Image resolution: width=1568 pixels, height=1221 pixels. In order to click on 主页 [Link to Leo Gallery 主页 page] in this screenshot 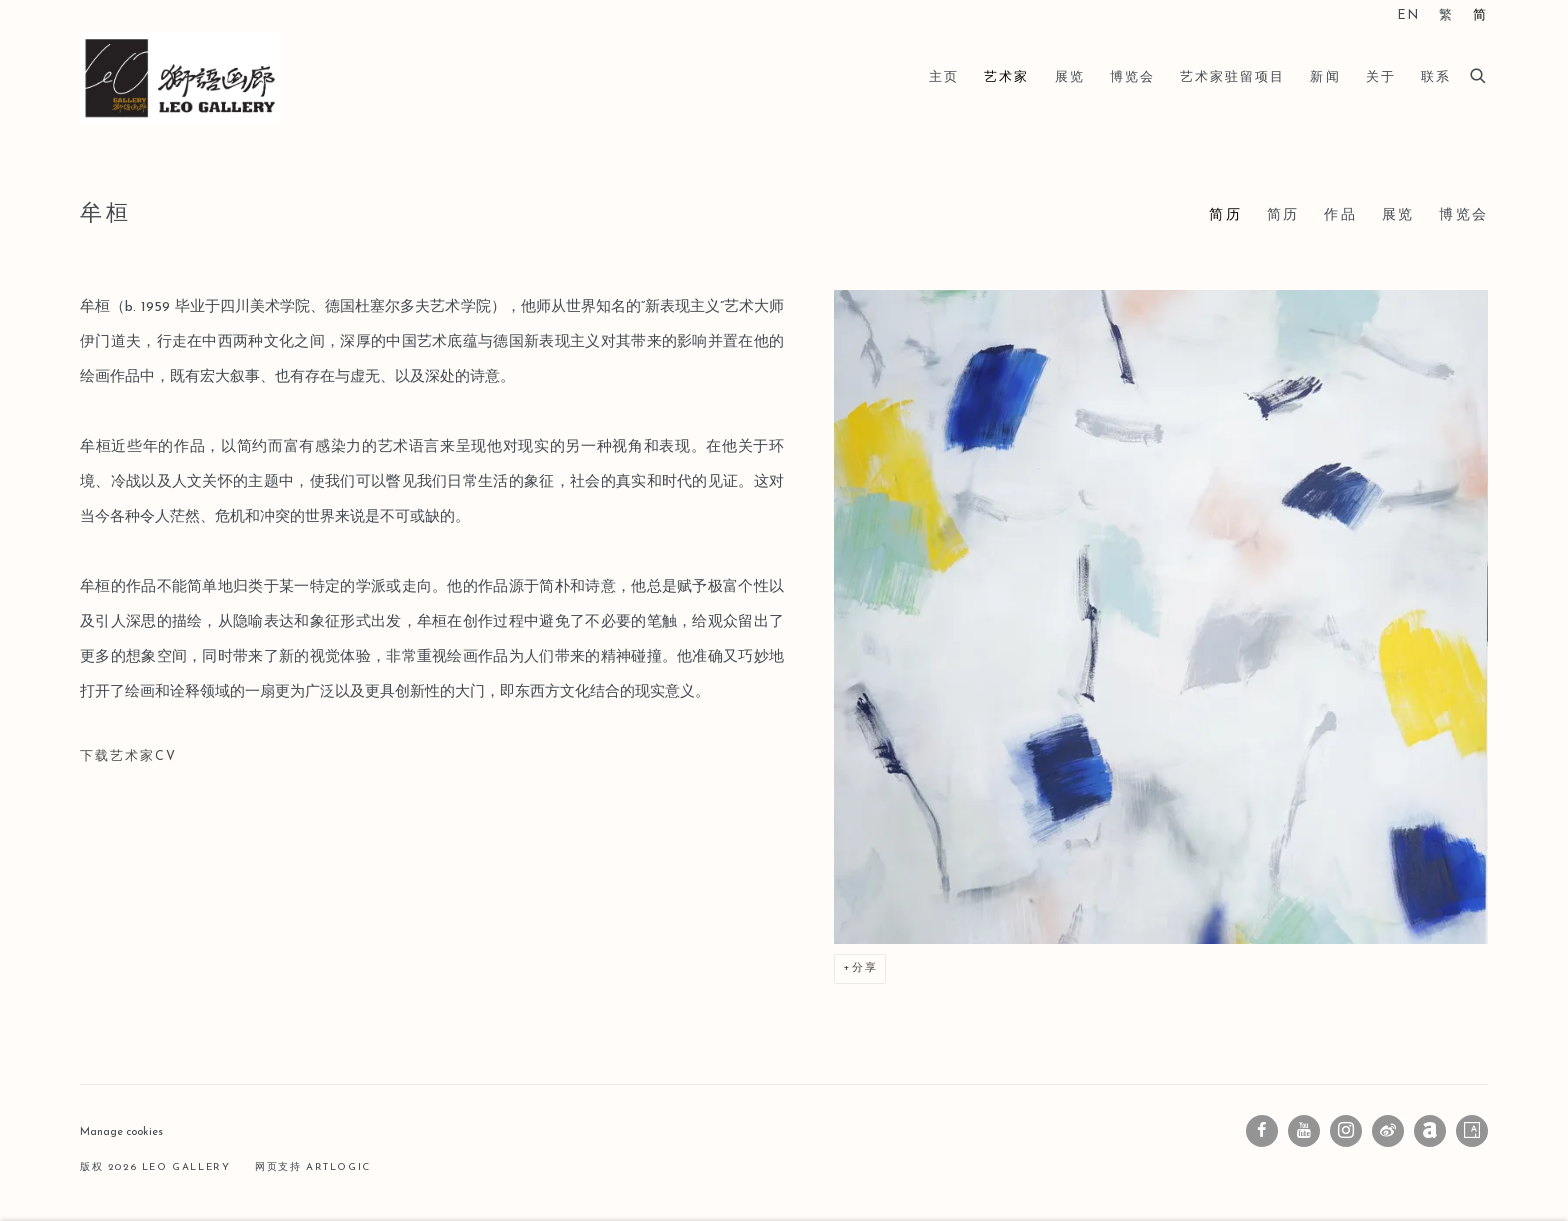, I will do `click(944, 77)`.